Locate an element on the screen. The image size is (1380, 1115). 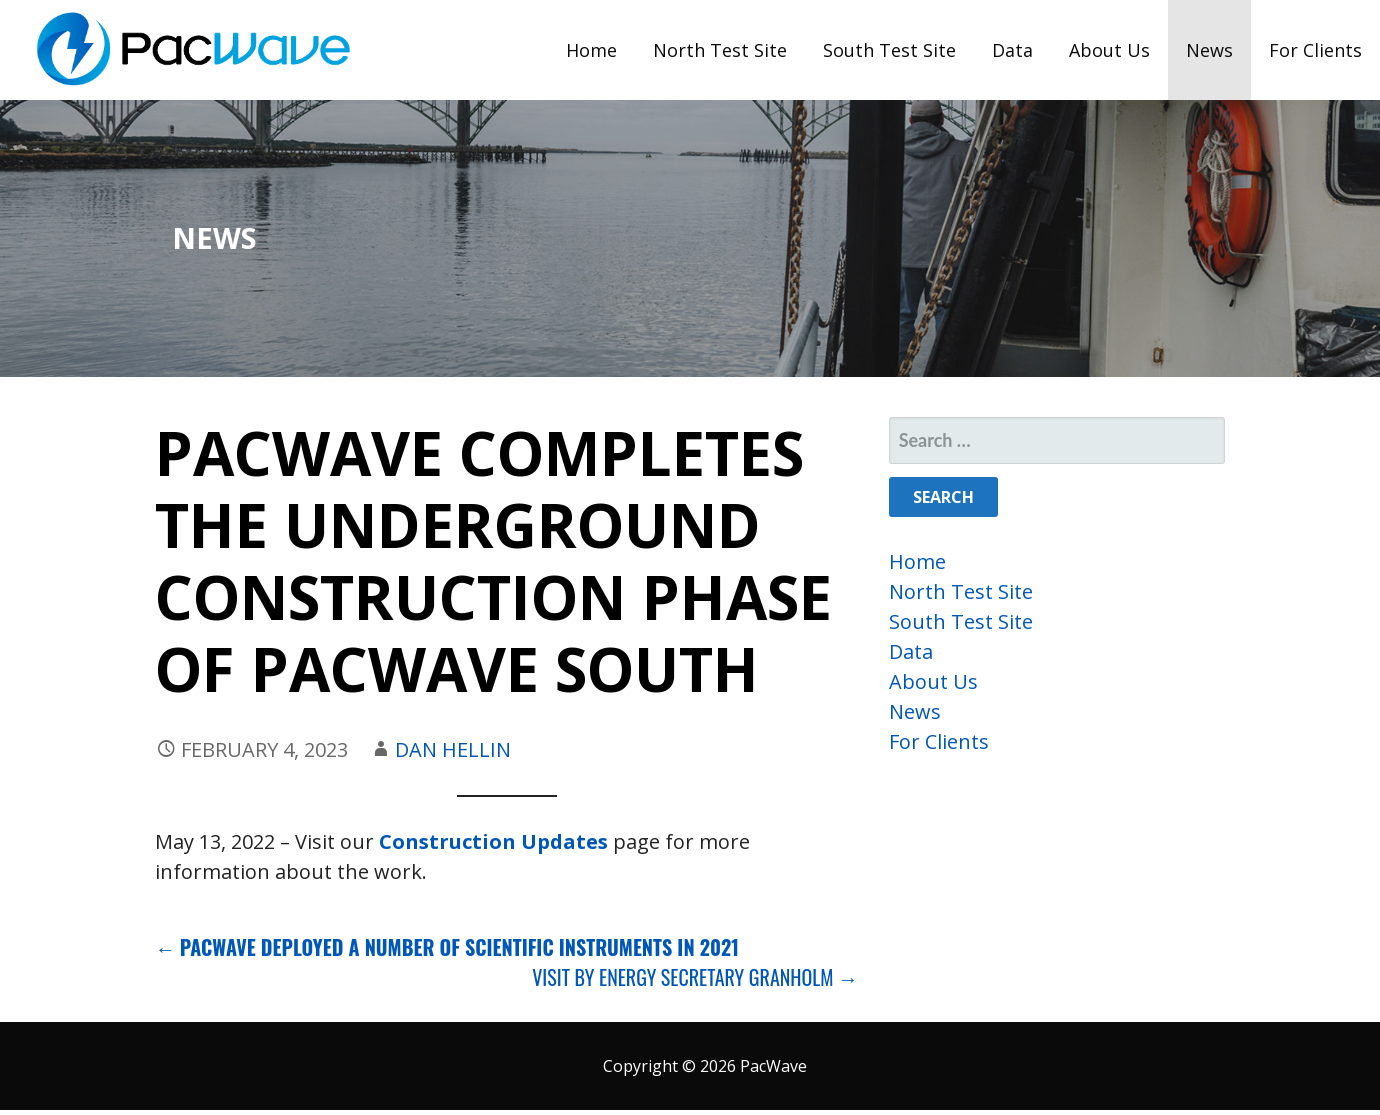
News is located at coordinates (1209, 50).